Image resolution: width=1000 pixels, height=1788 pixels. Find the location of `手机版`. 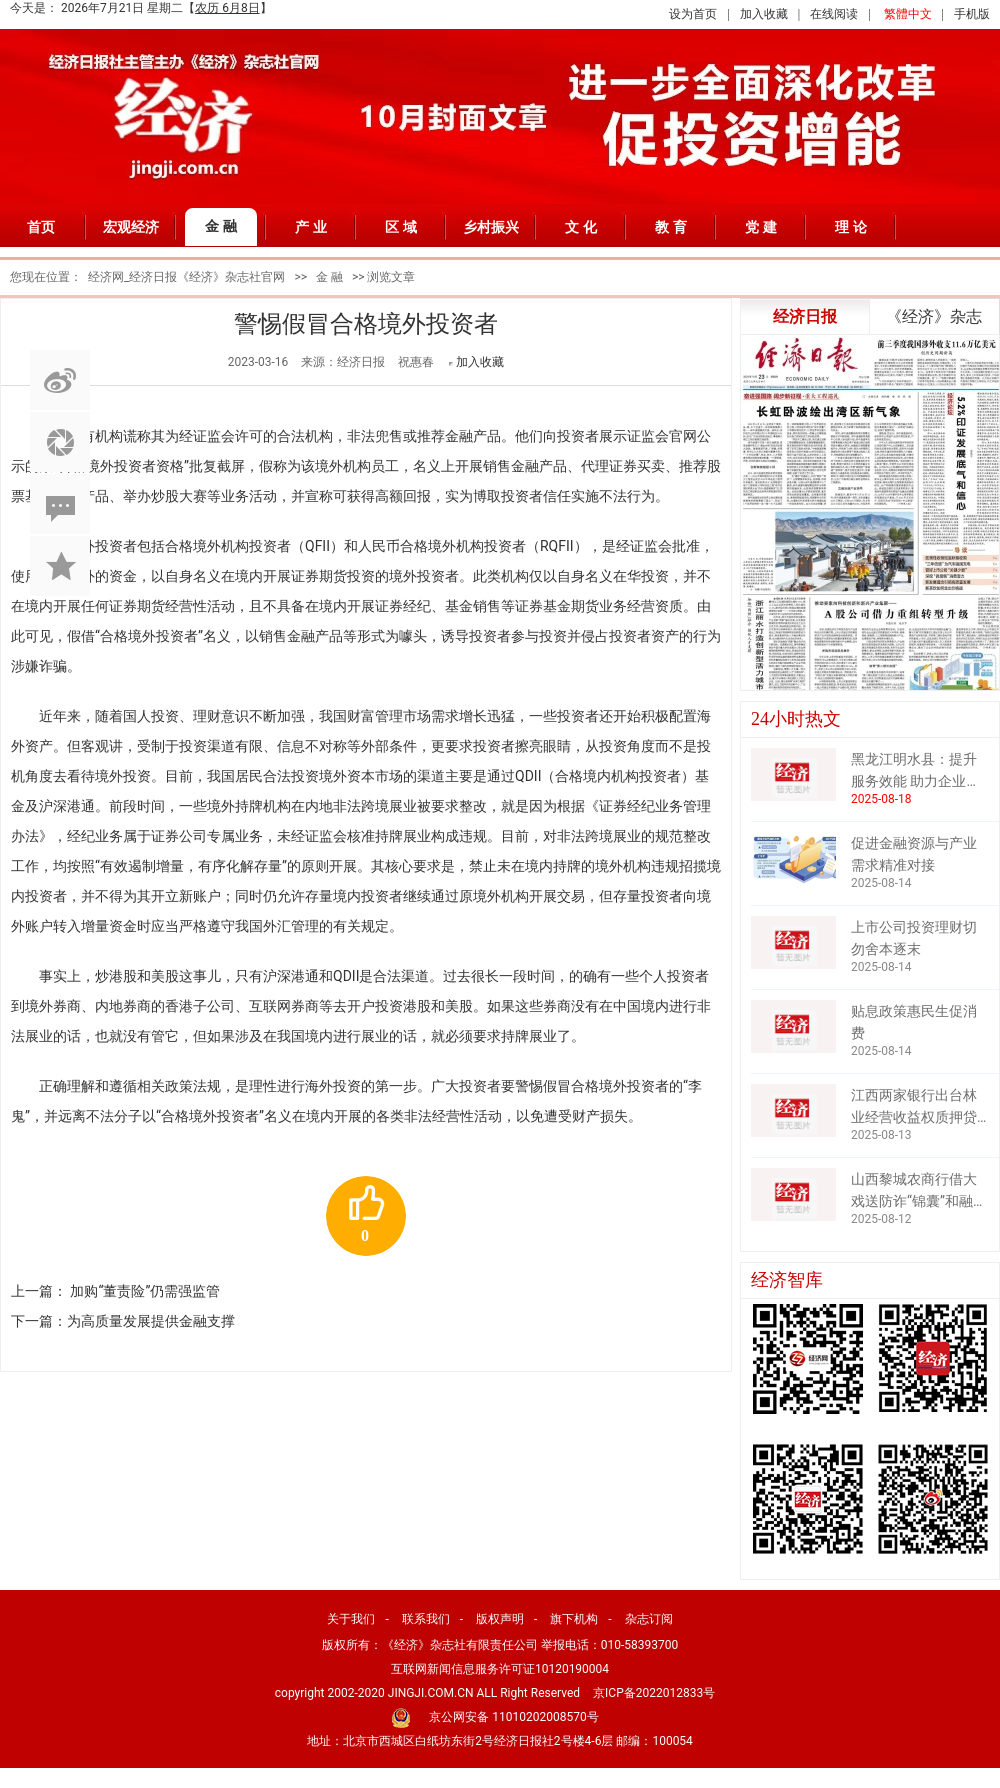

手机版 is located at coordinates (972, 14).